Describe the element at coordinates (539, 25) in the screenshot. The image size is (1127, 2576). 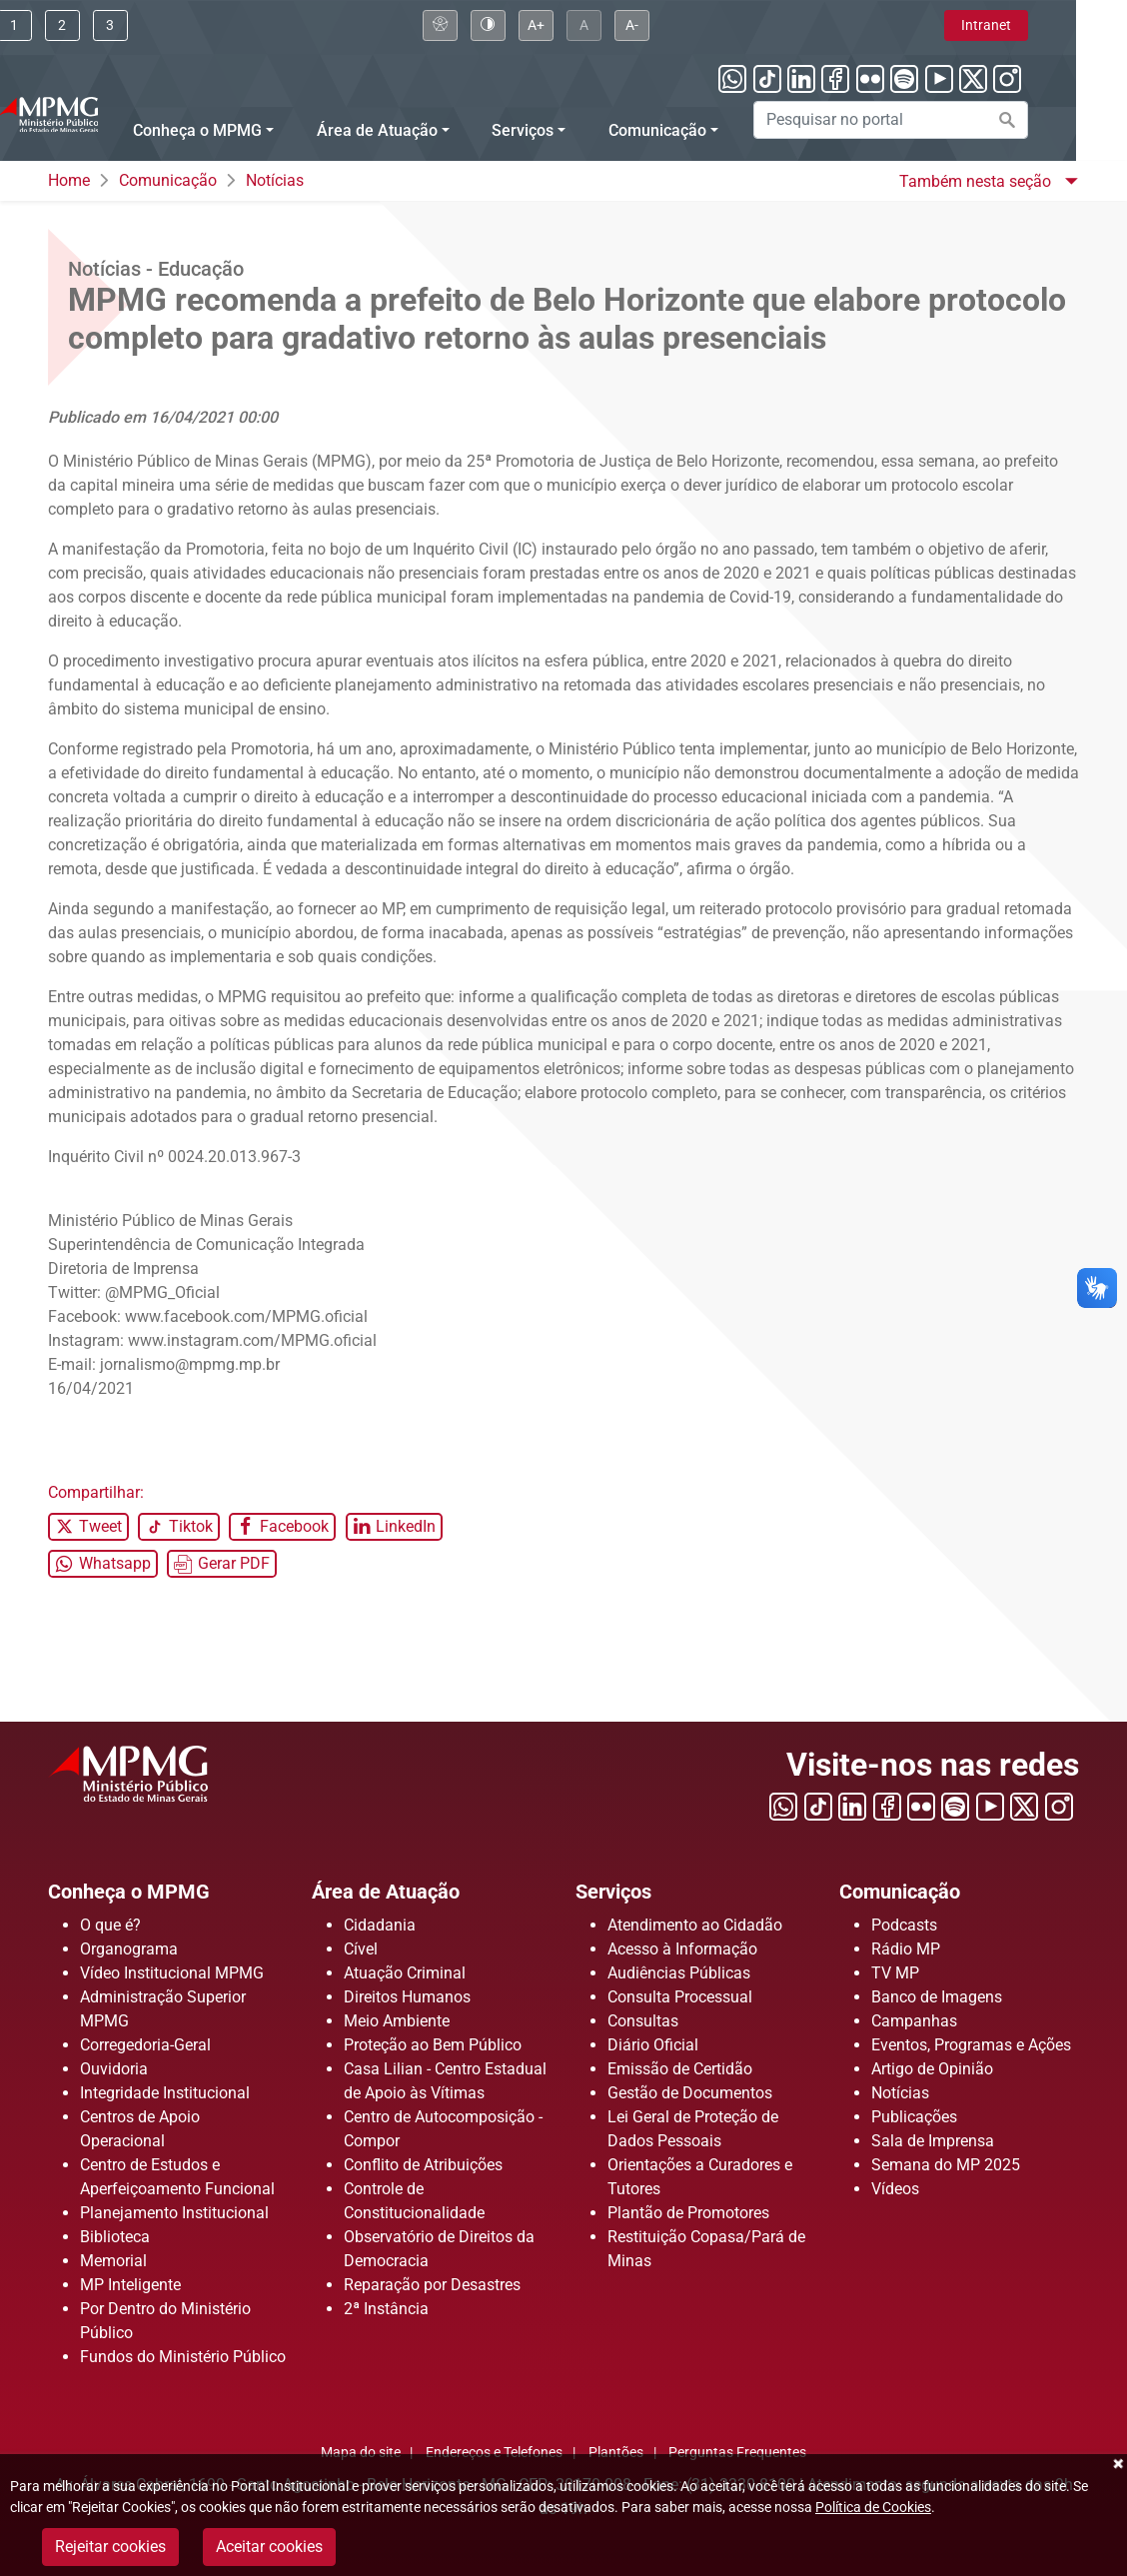
I see `[Clique aqui para habilitar o alto contraste]` at that location.